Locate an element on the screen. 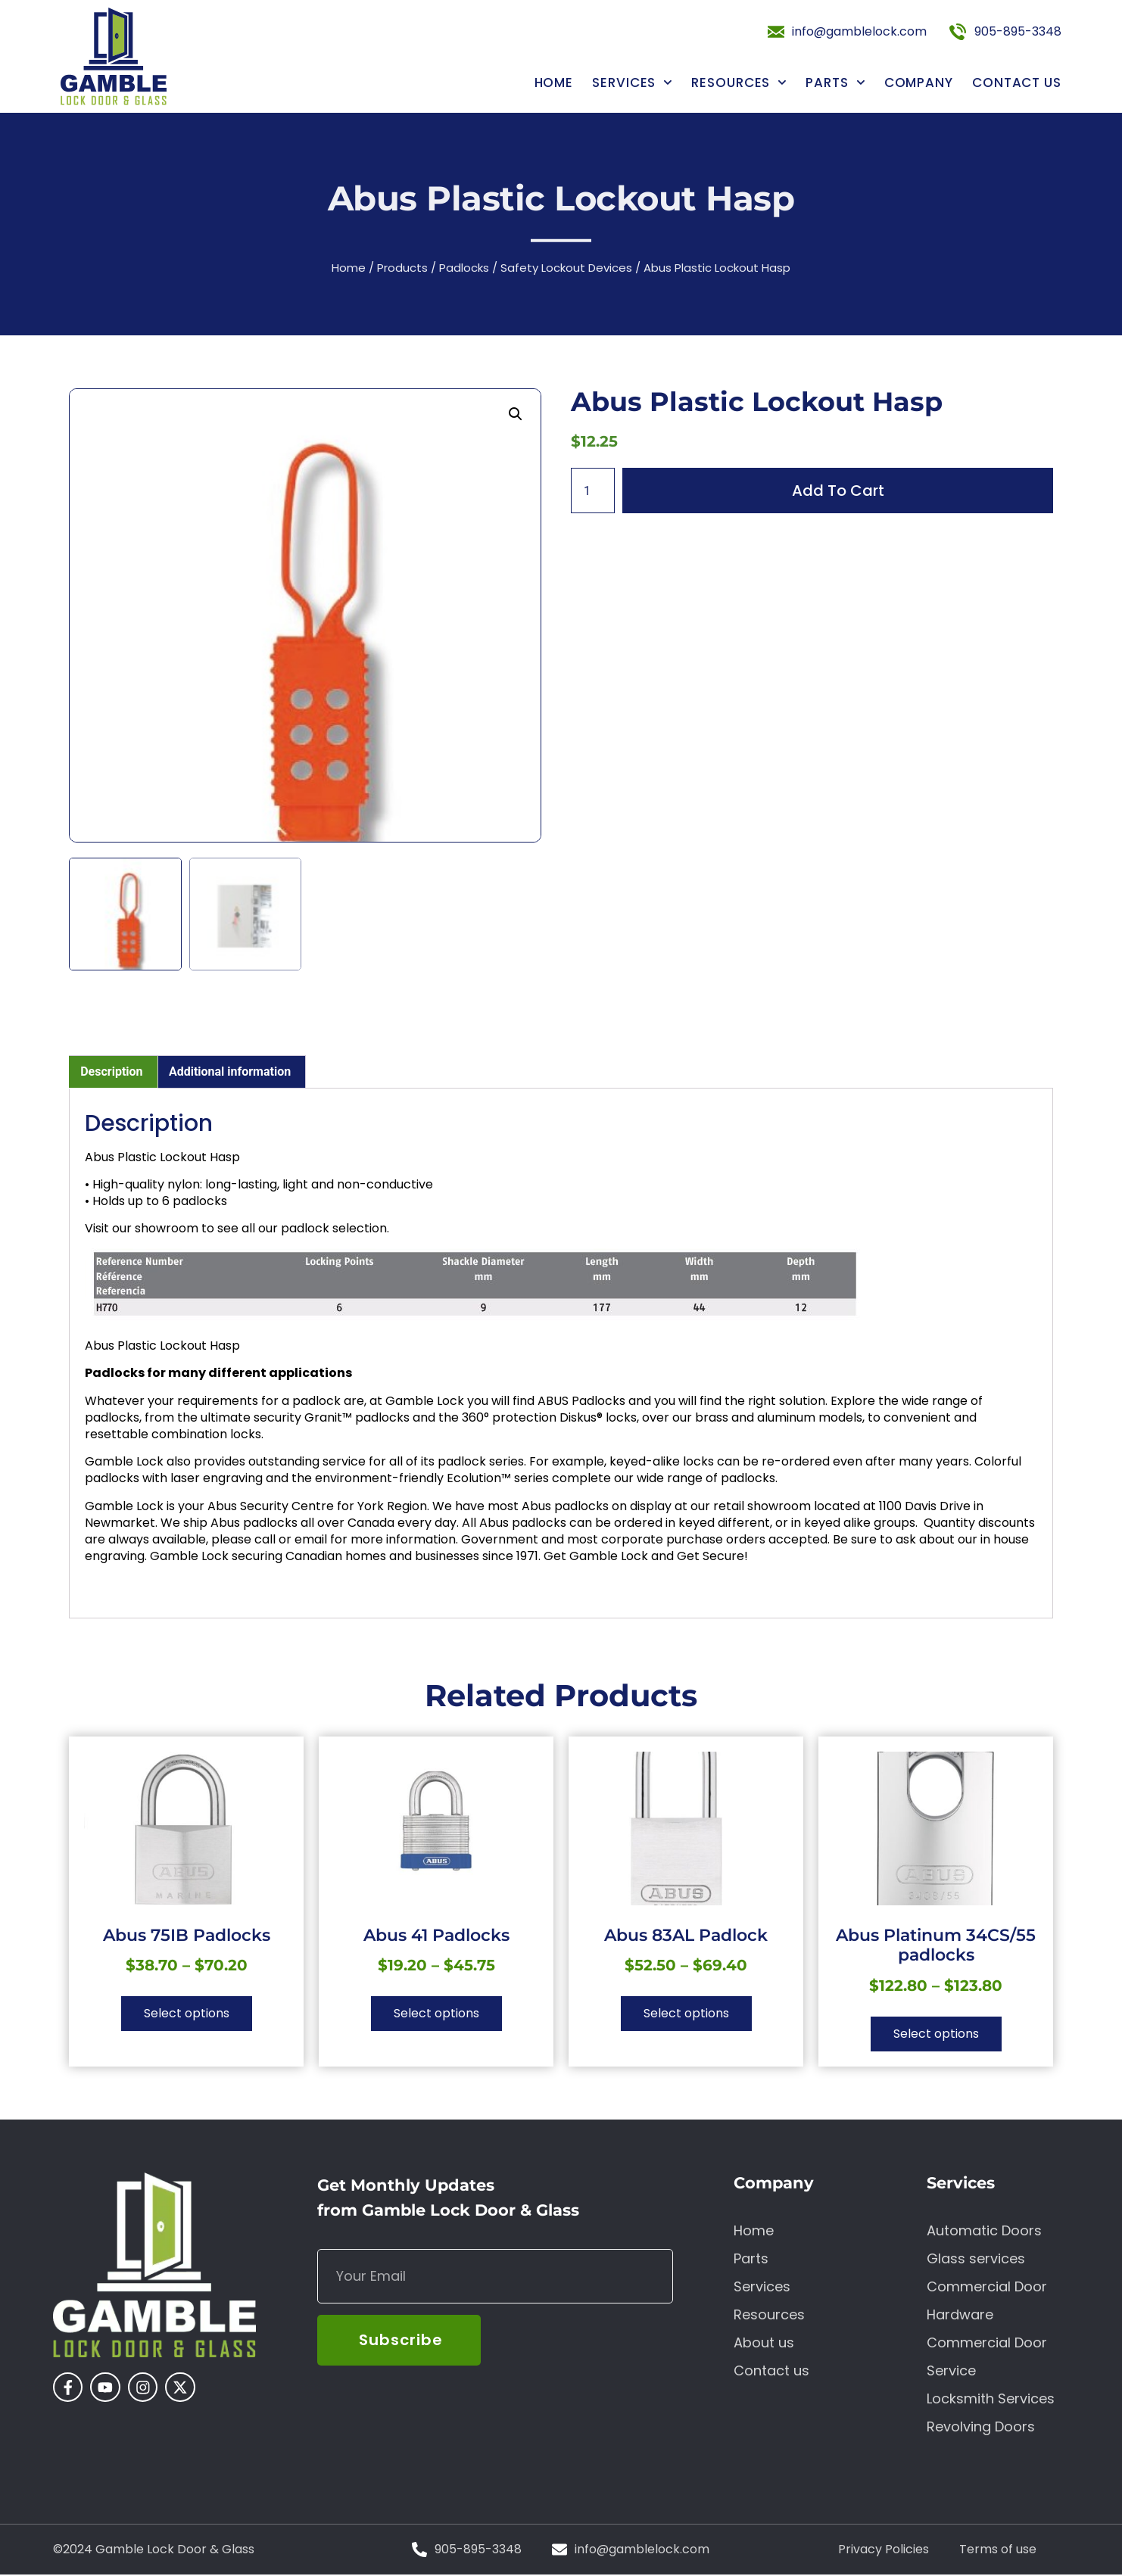  Description [tab] is located at coordinates (111, 1071).